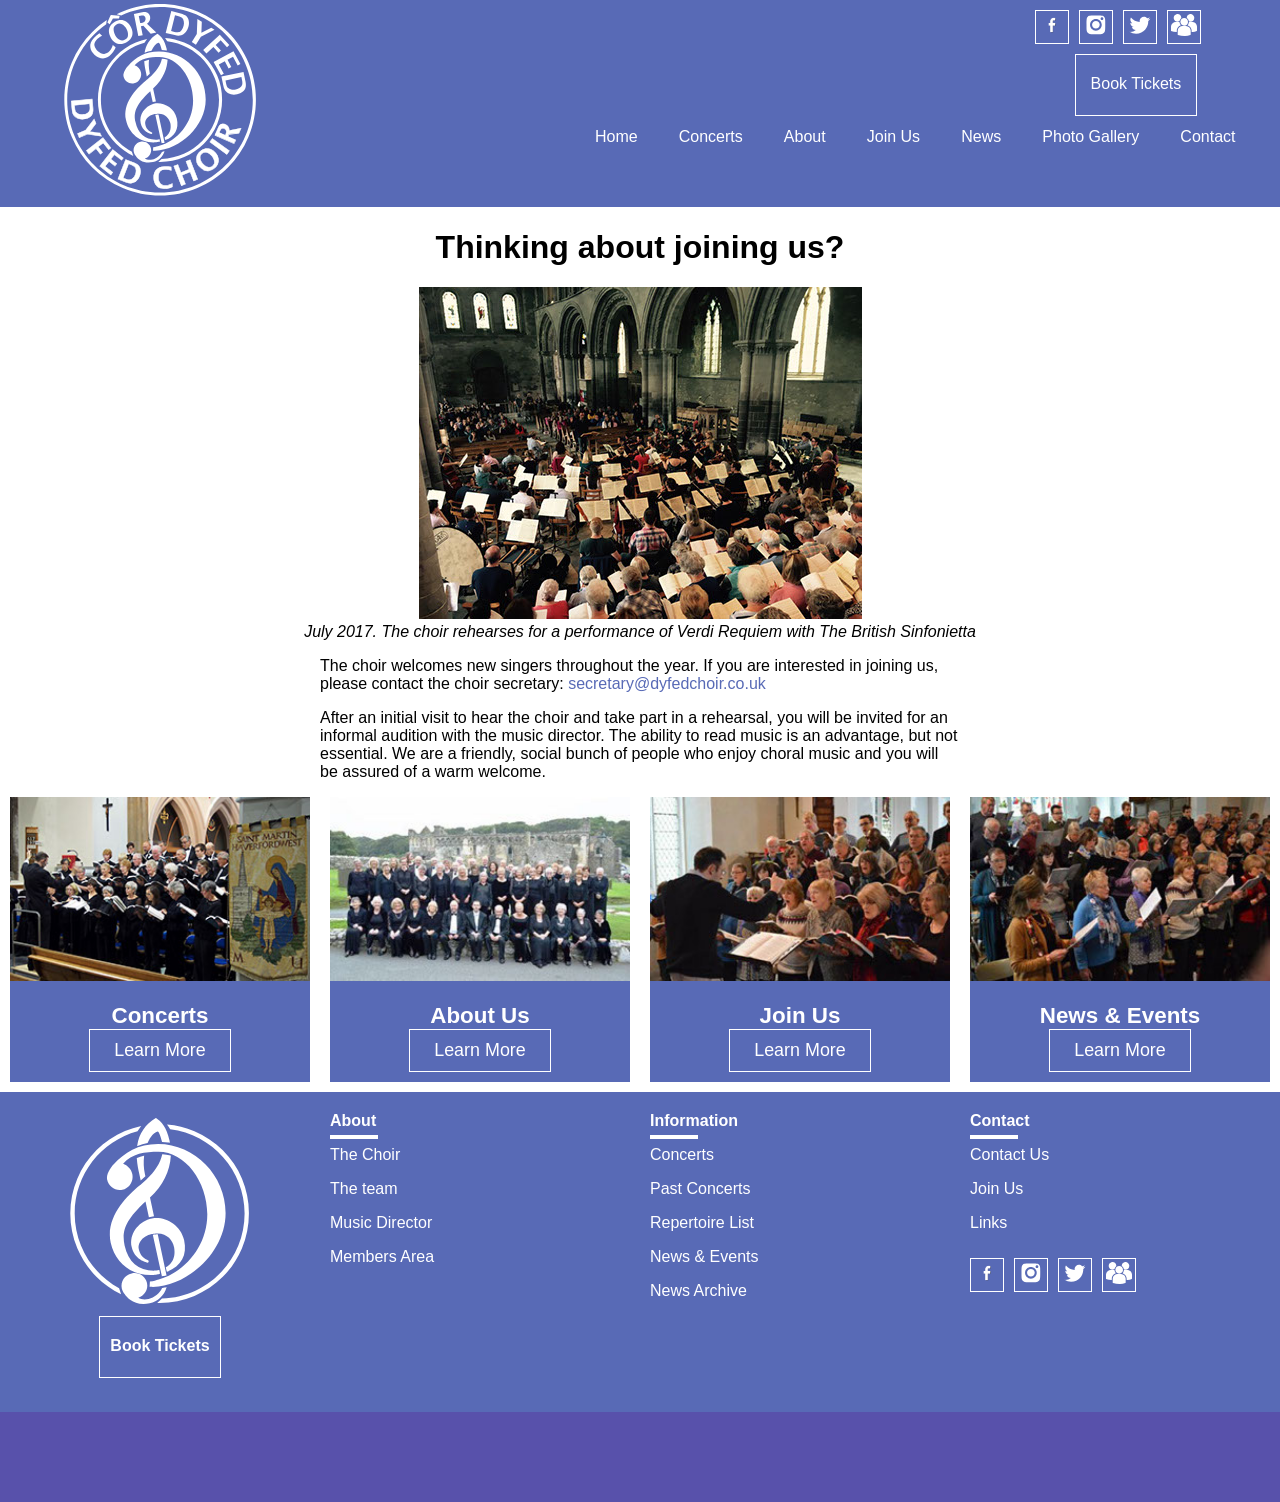 The height and width of the screenshot is (1502, 1280). I want to click on Photo Gallery, so click(1090, 136).